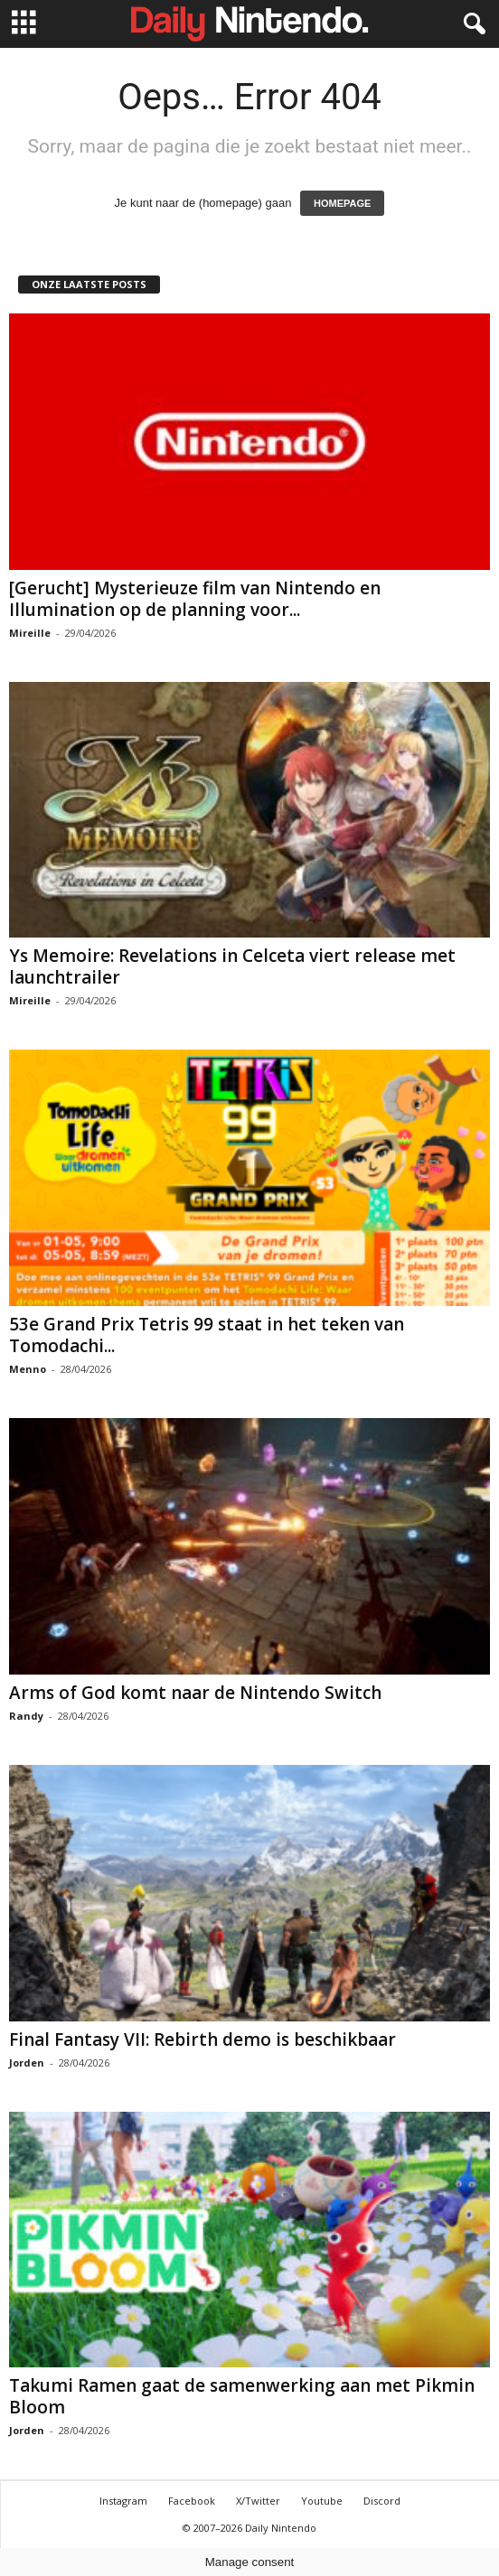 The height and width of the screenshot is (2576, 499). I want to click on Mireille, so click(30, 632).